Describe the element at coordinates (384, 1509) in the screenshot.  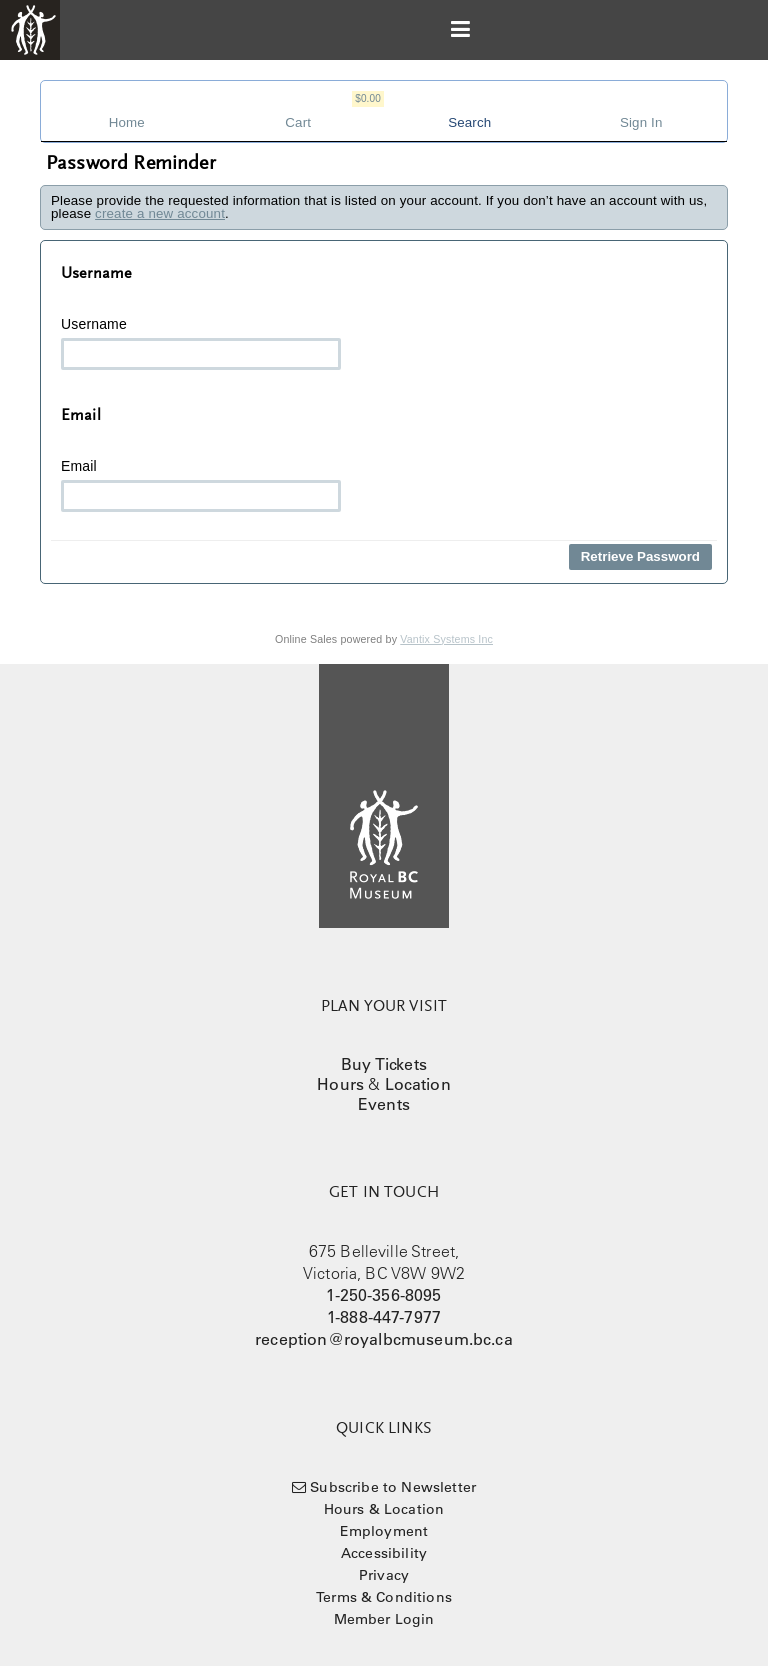
I see `Hours & Location` at that location.